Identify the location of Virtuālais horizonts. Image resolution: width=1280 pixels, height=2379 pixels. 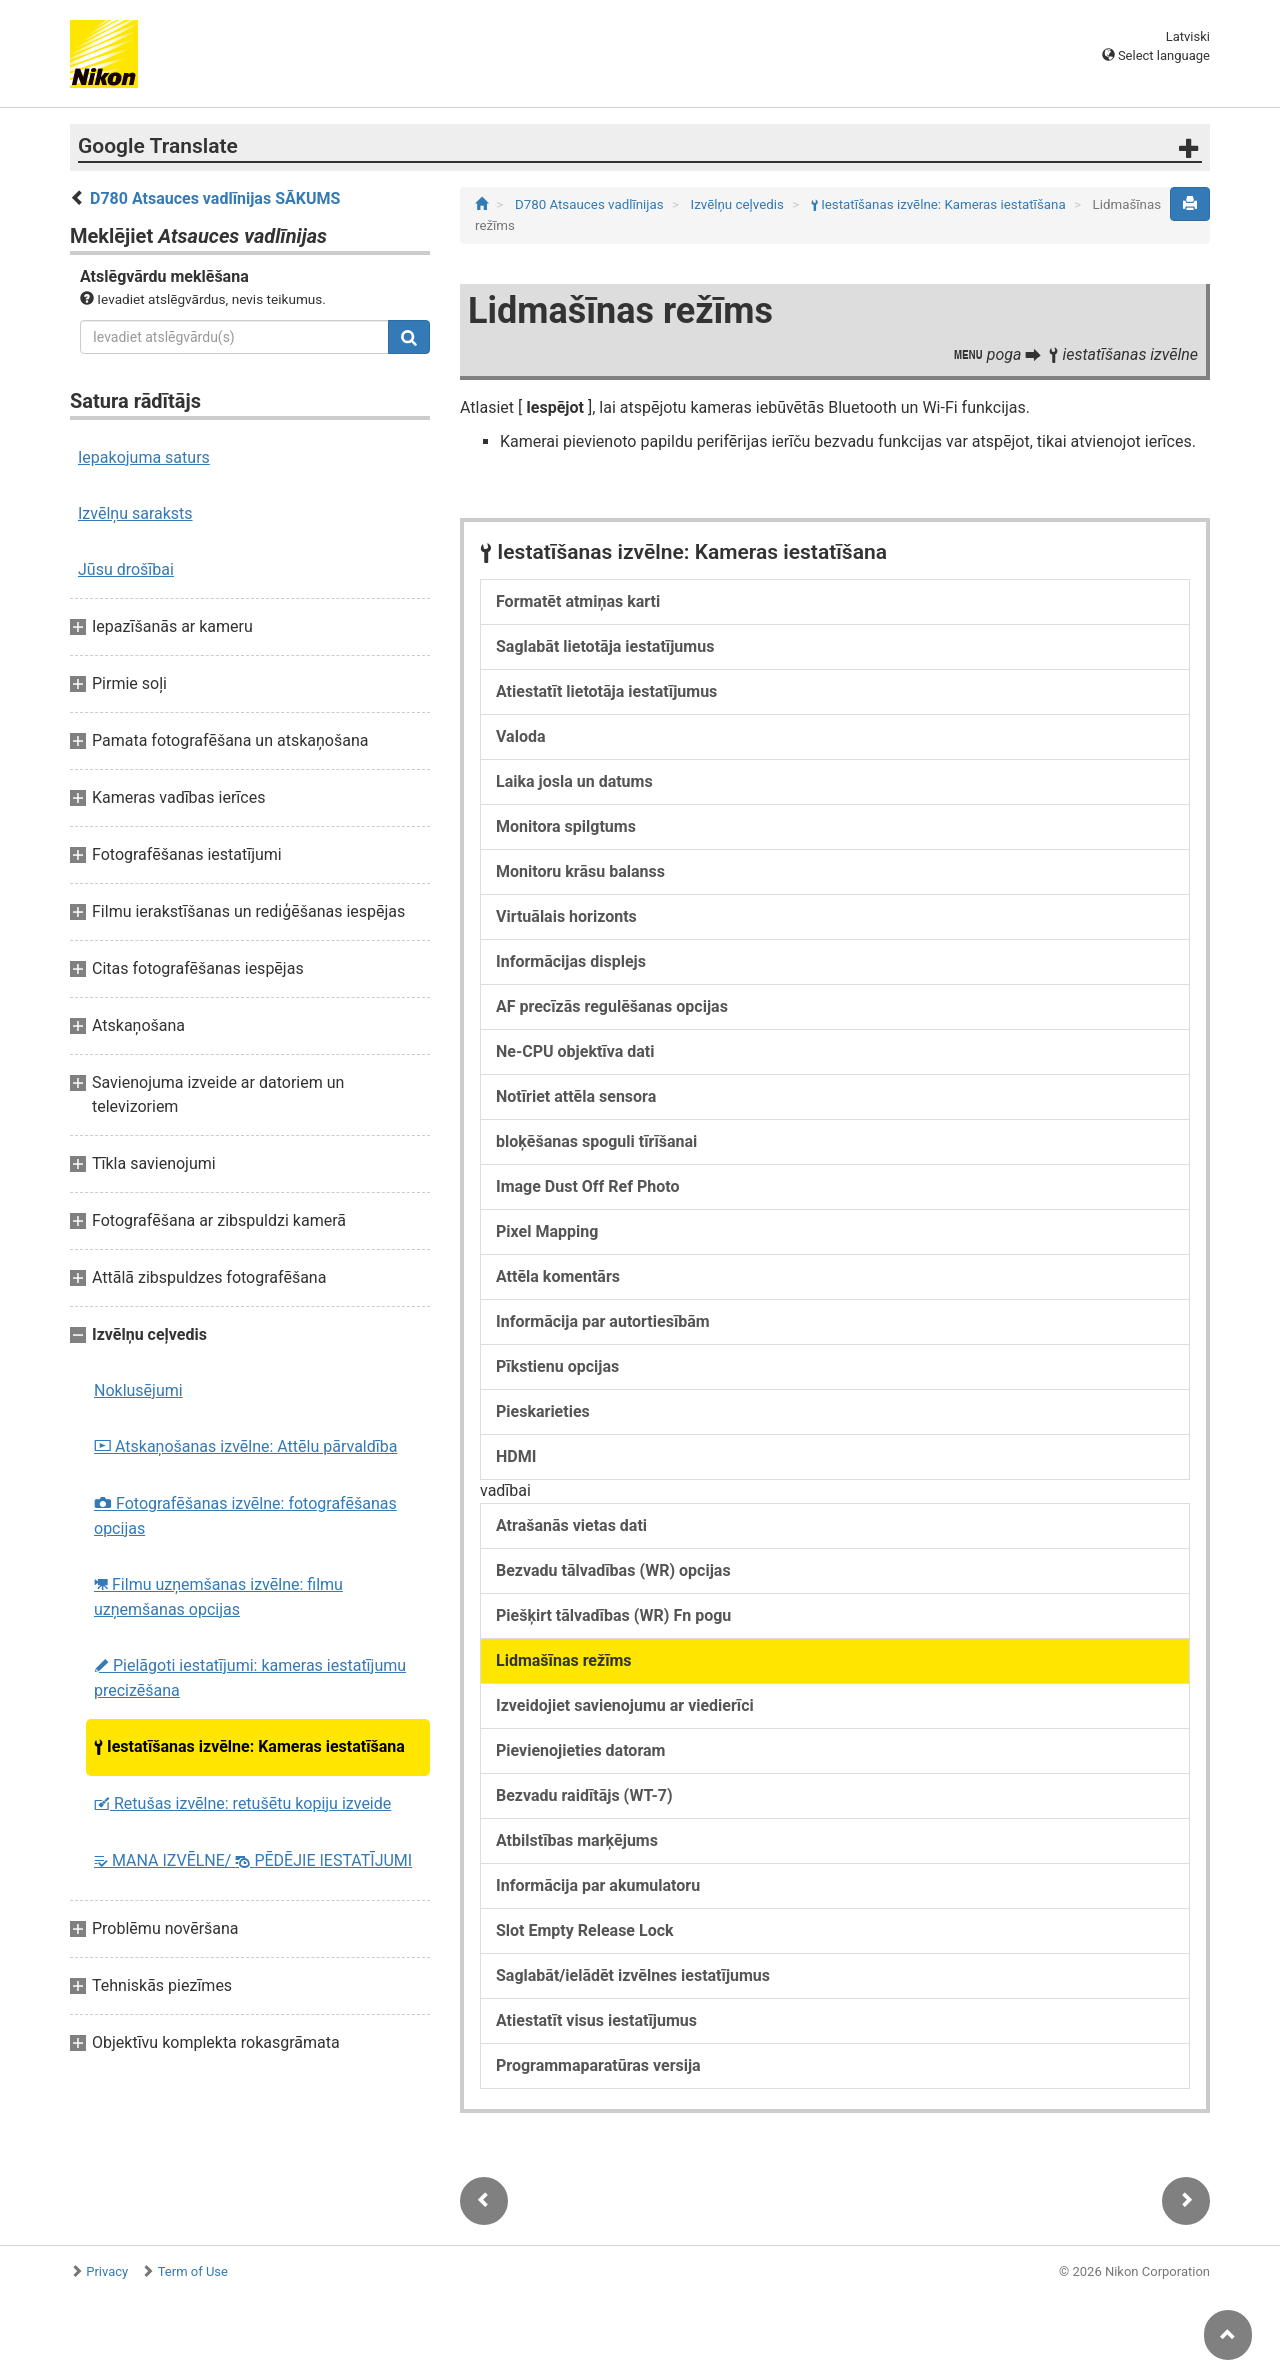
(566, 916).